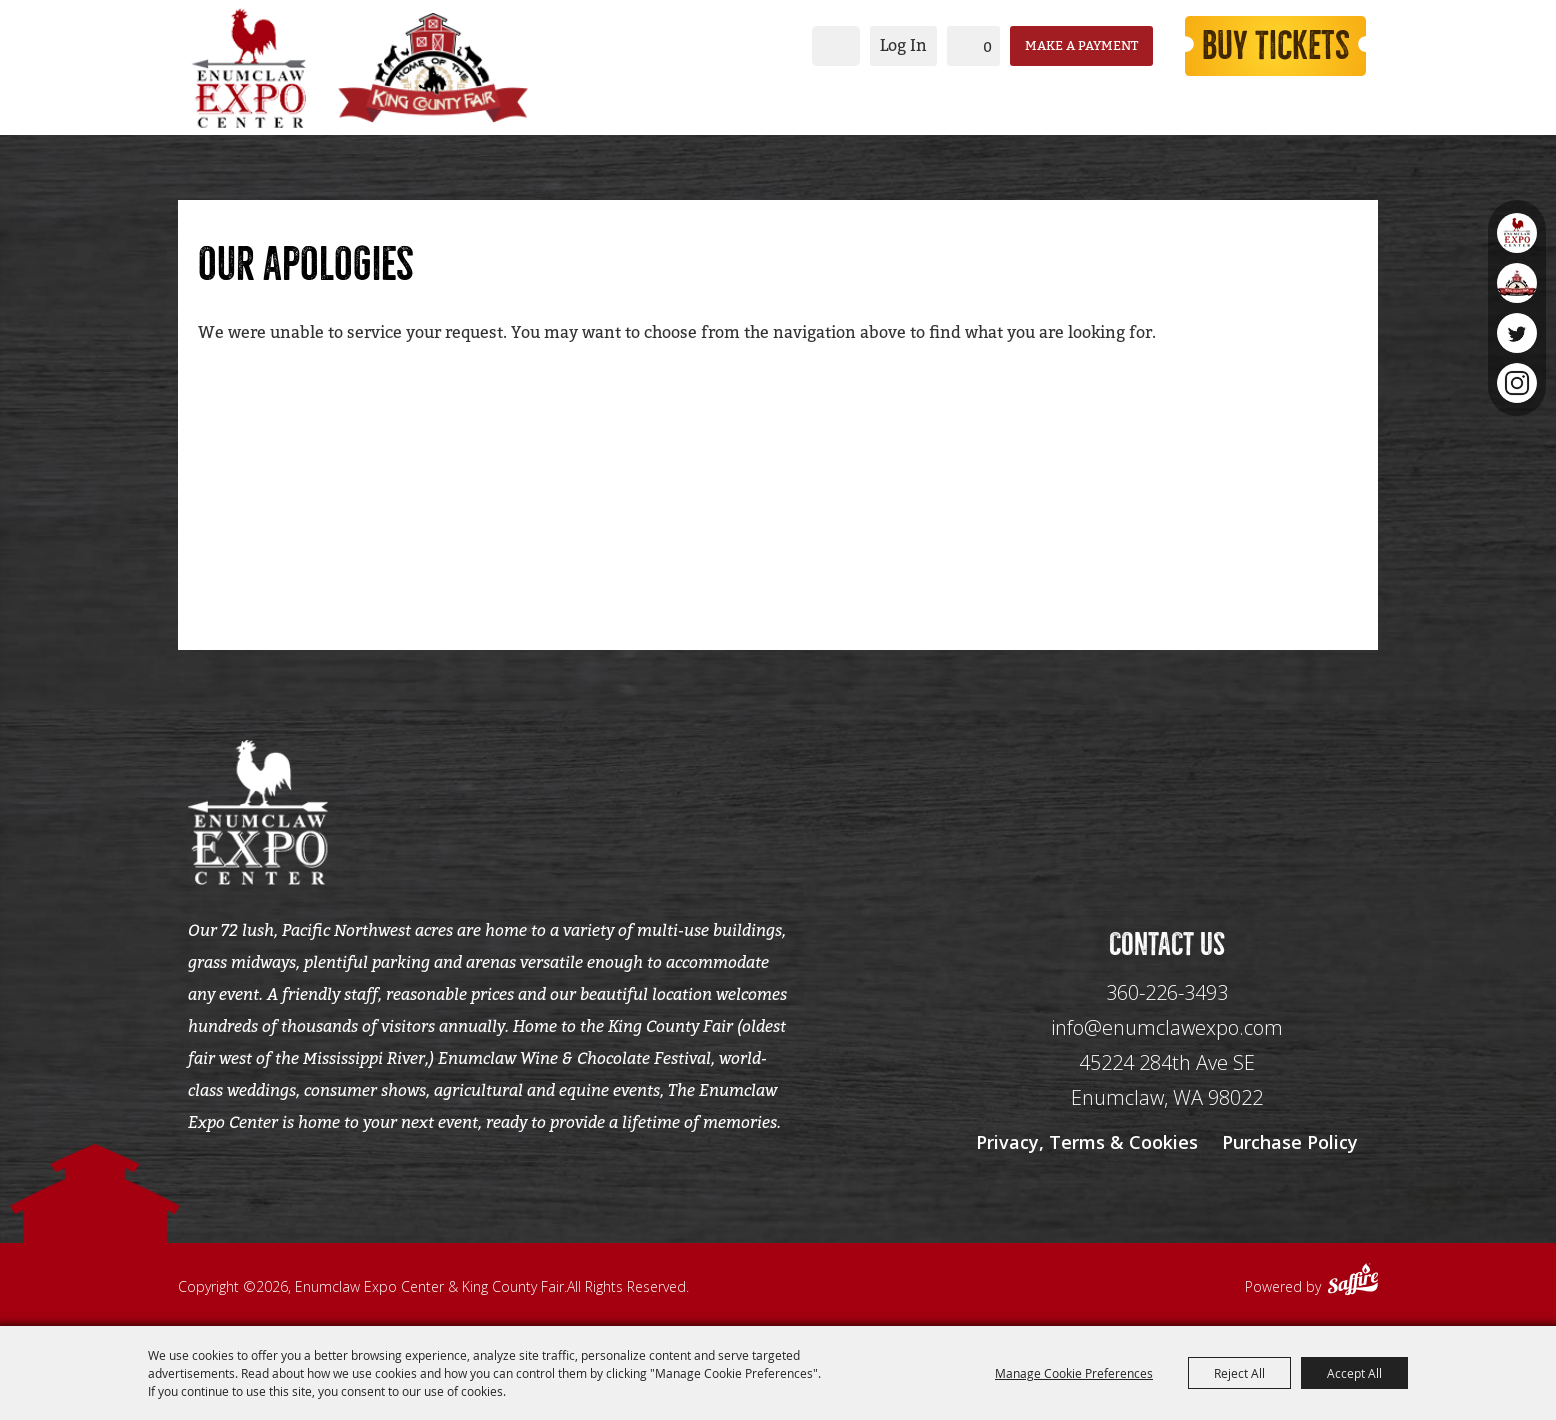  I want to click on [Powered by Saffire], so click(1353, 1282).